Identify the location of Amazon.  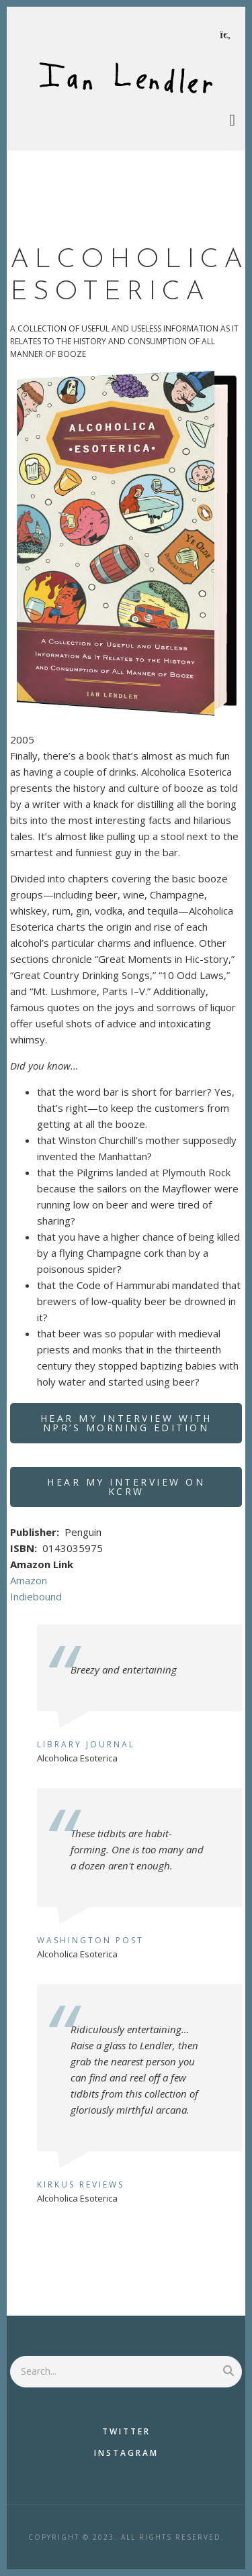
(28, 1580).